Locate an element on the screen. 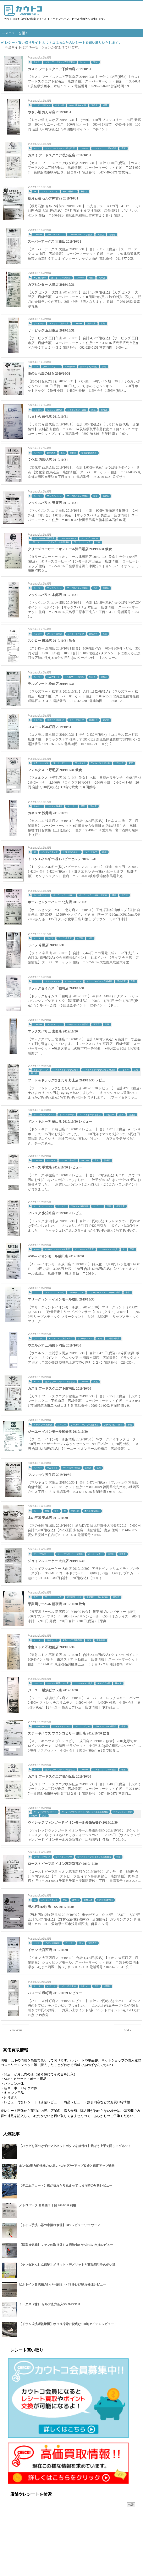  ＜Previous is located at coordinates (15, 2030).